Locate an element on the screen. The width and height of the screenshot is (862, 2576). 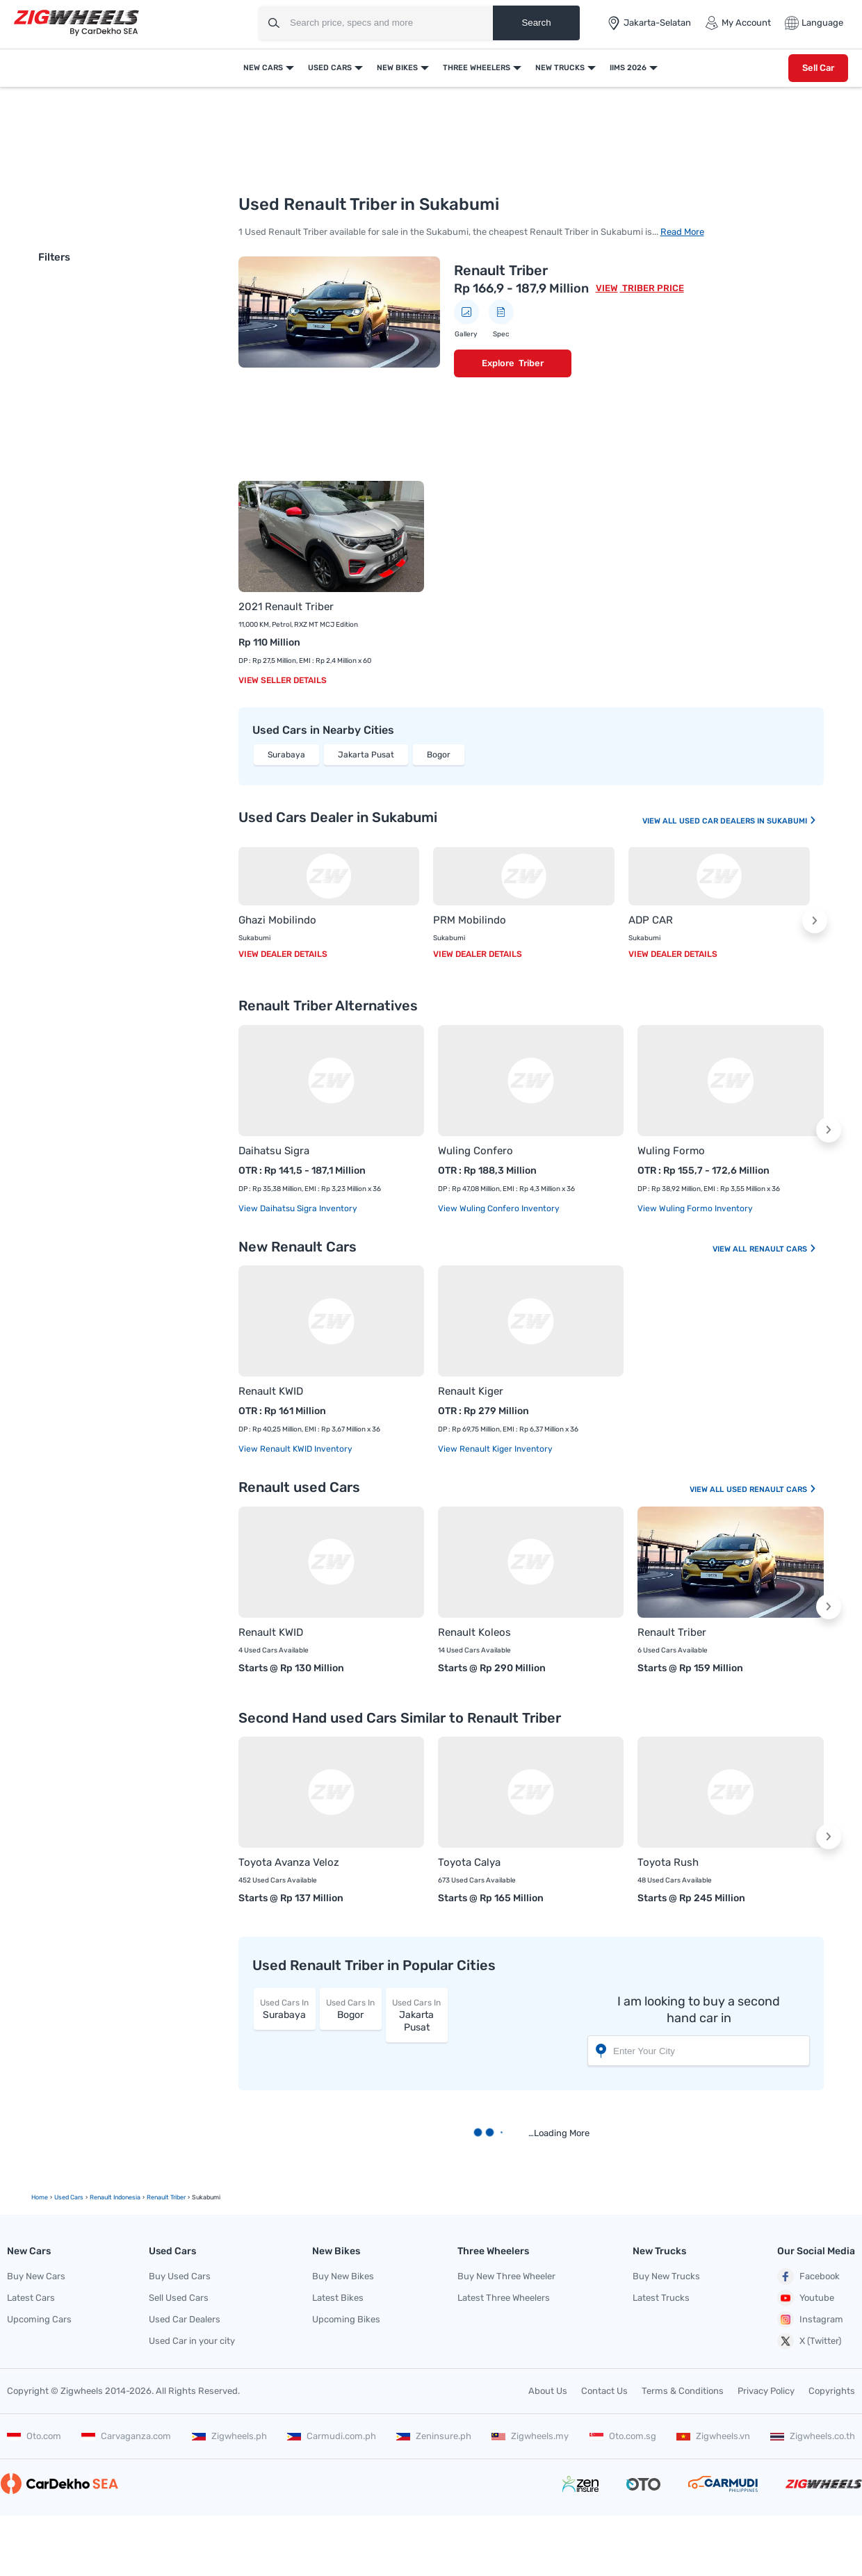
Toyota Calya is located at coordinates (469, 1862).